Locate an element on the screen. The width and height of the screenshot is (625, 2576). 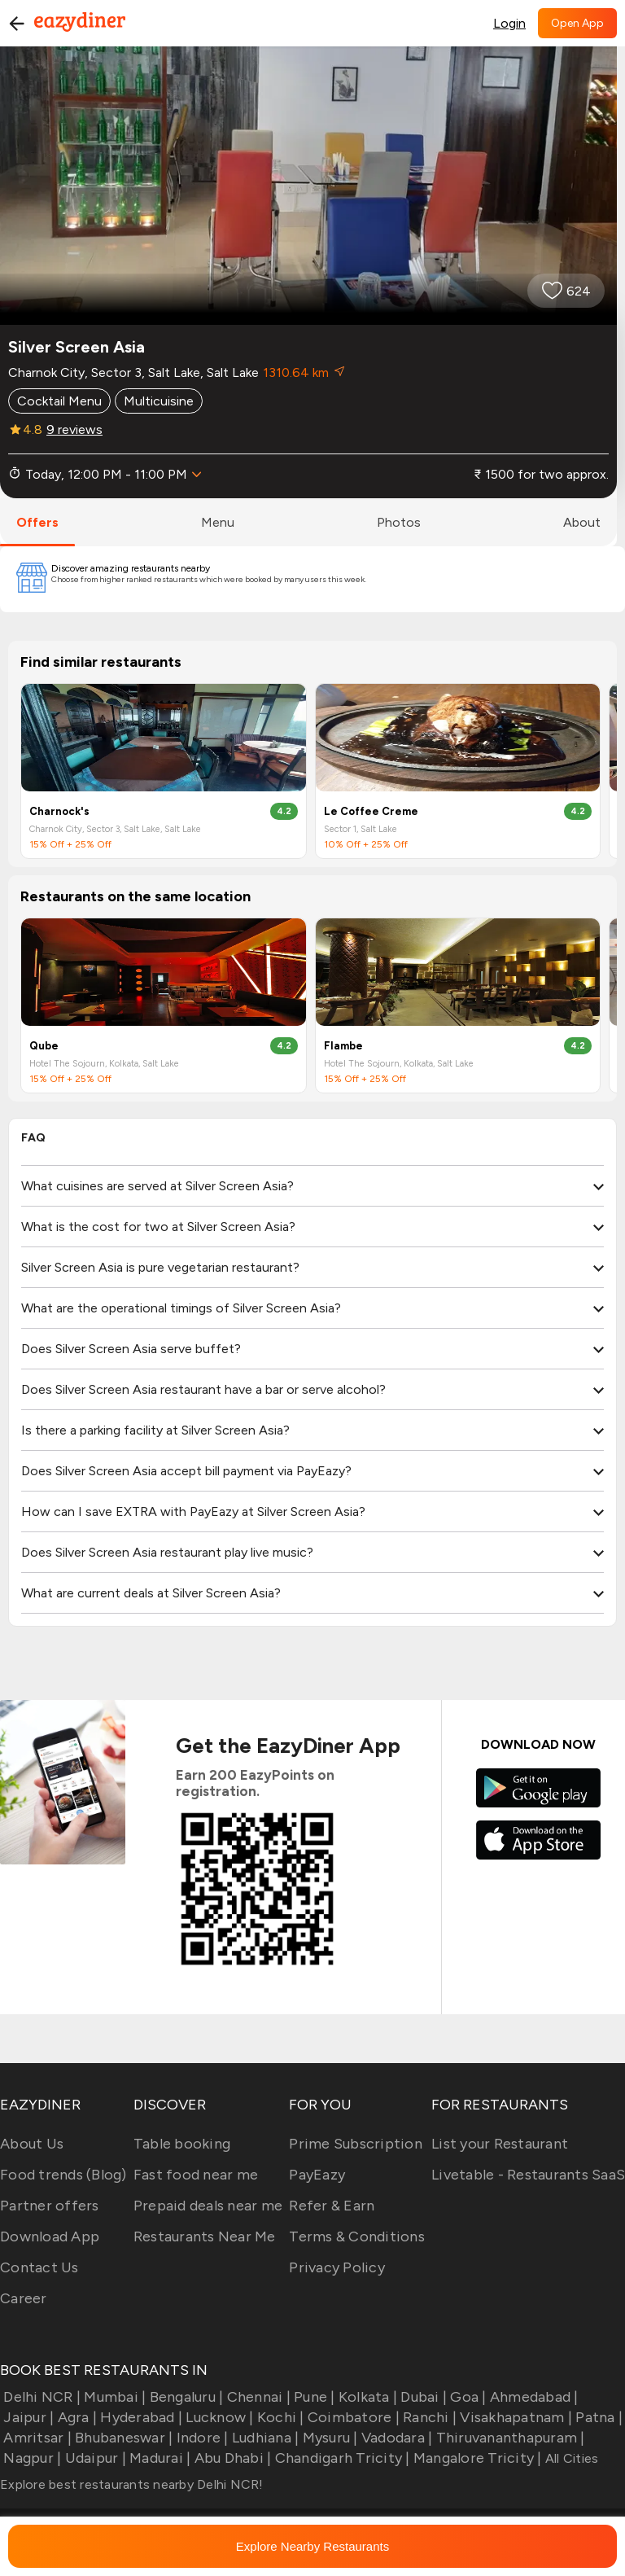
photos is located at coordinates (399, 522).